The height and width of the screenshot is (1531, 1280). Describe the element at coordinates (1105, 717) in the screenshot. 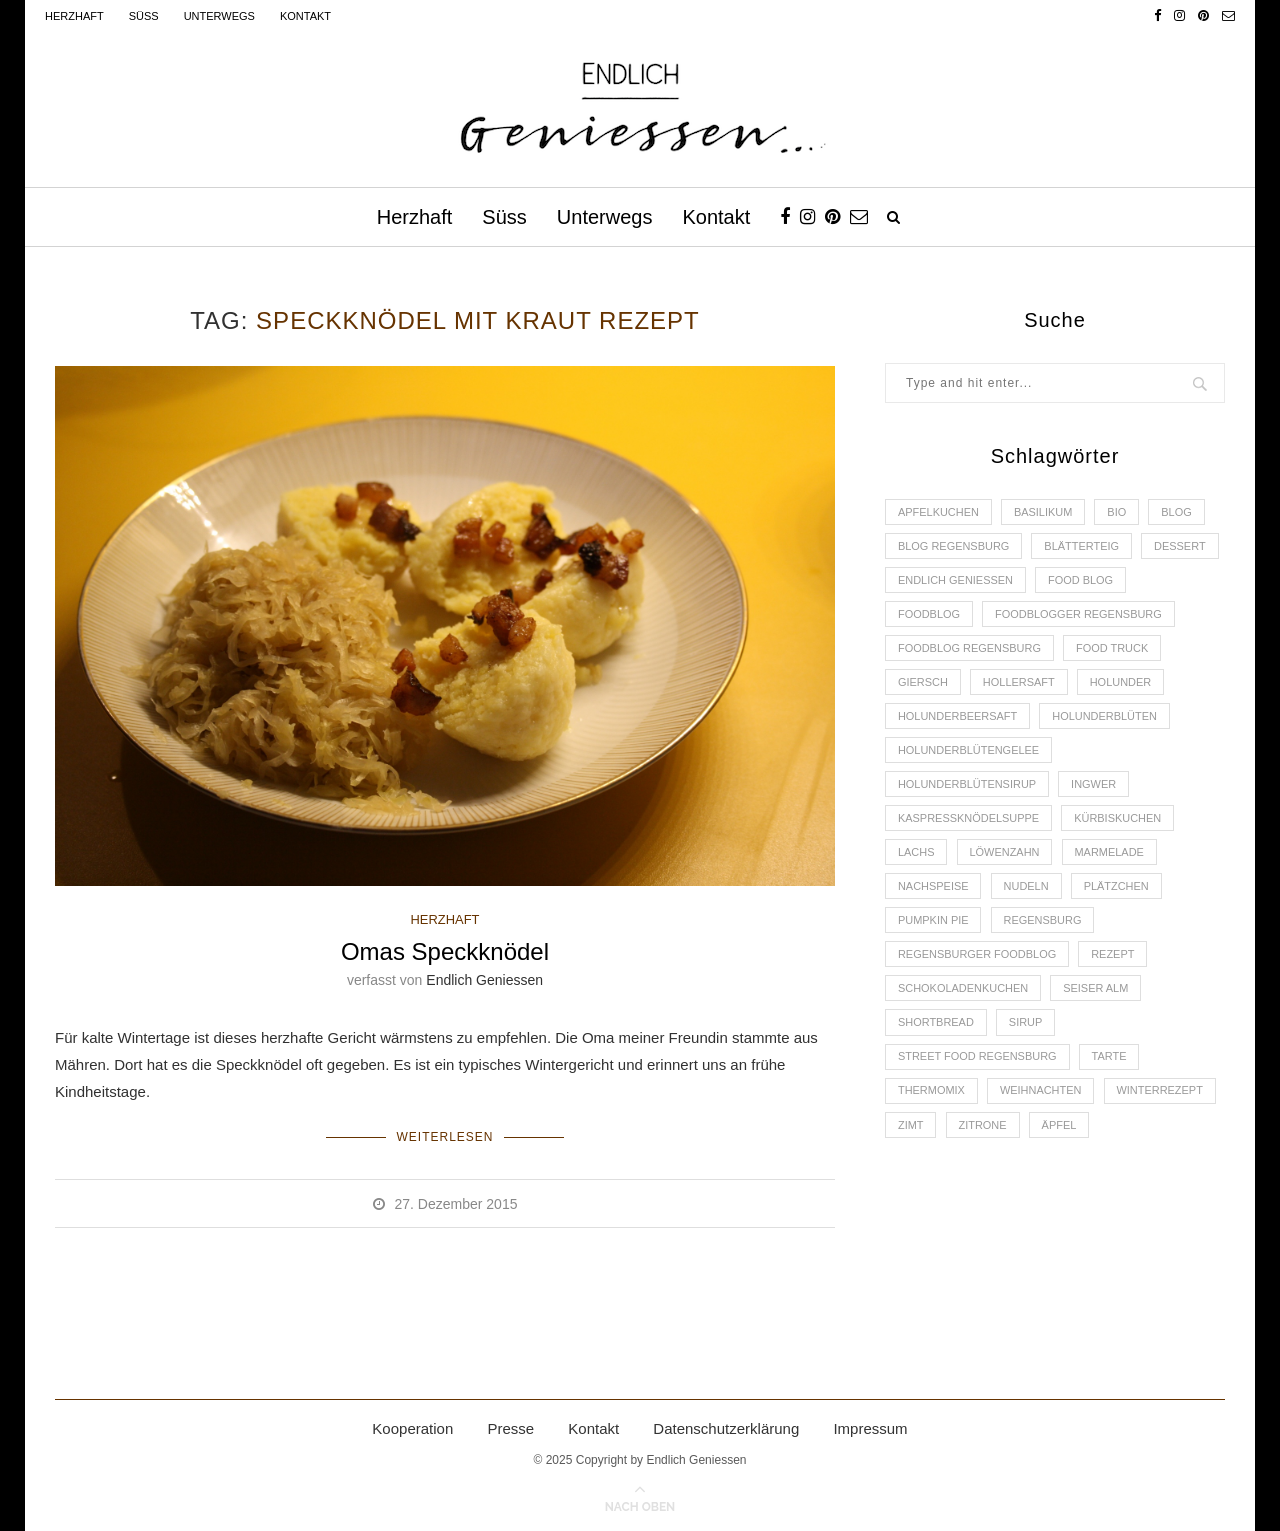

I see `Holunderblüten [Holunderblüten (5 Einträge)]` at that location.